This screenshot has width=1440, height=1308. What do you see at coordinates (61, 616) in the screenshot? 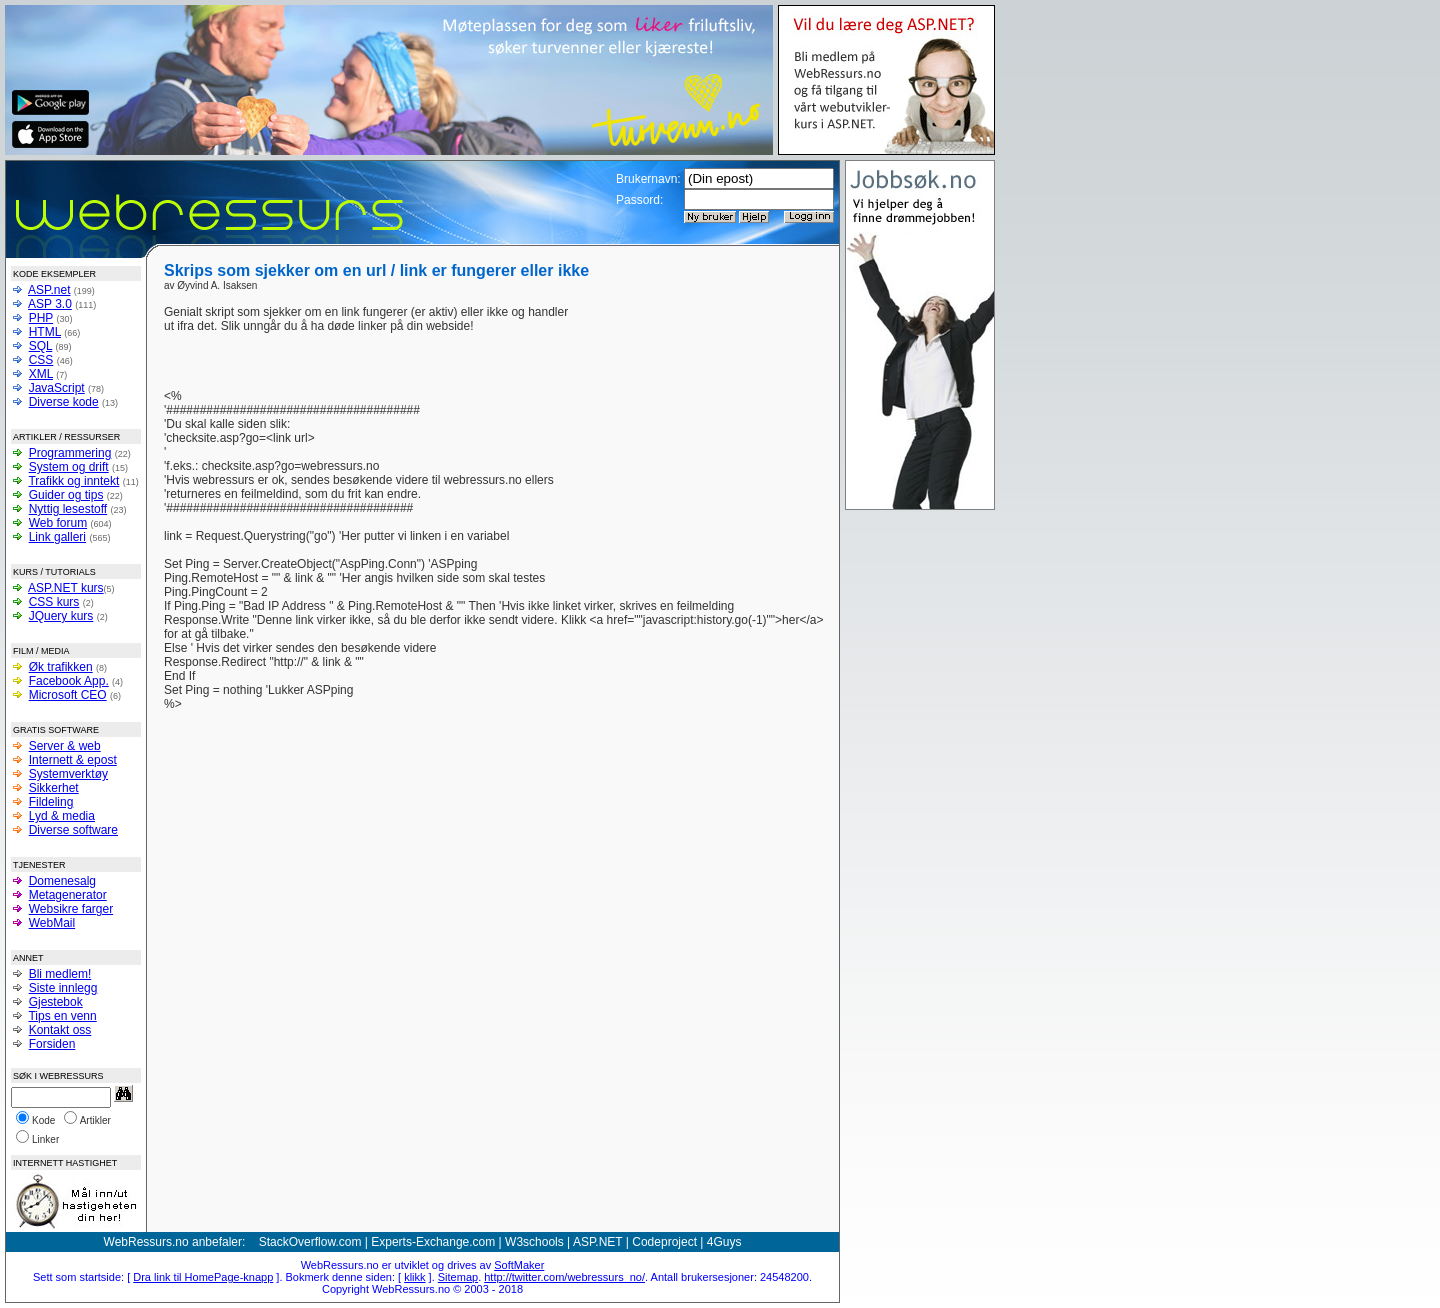
I see `JQuery kurs` at bounding box center [61, 616].